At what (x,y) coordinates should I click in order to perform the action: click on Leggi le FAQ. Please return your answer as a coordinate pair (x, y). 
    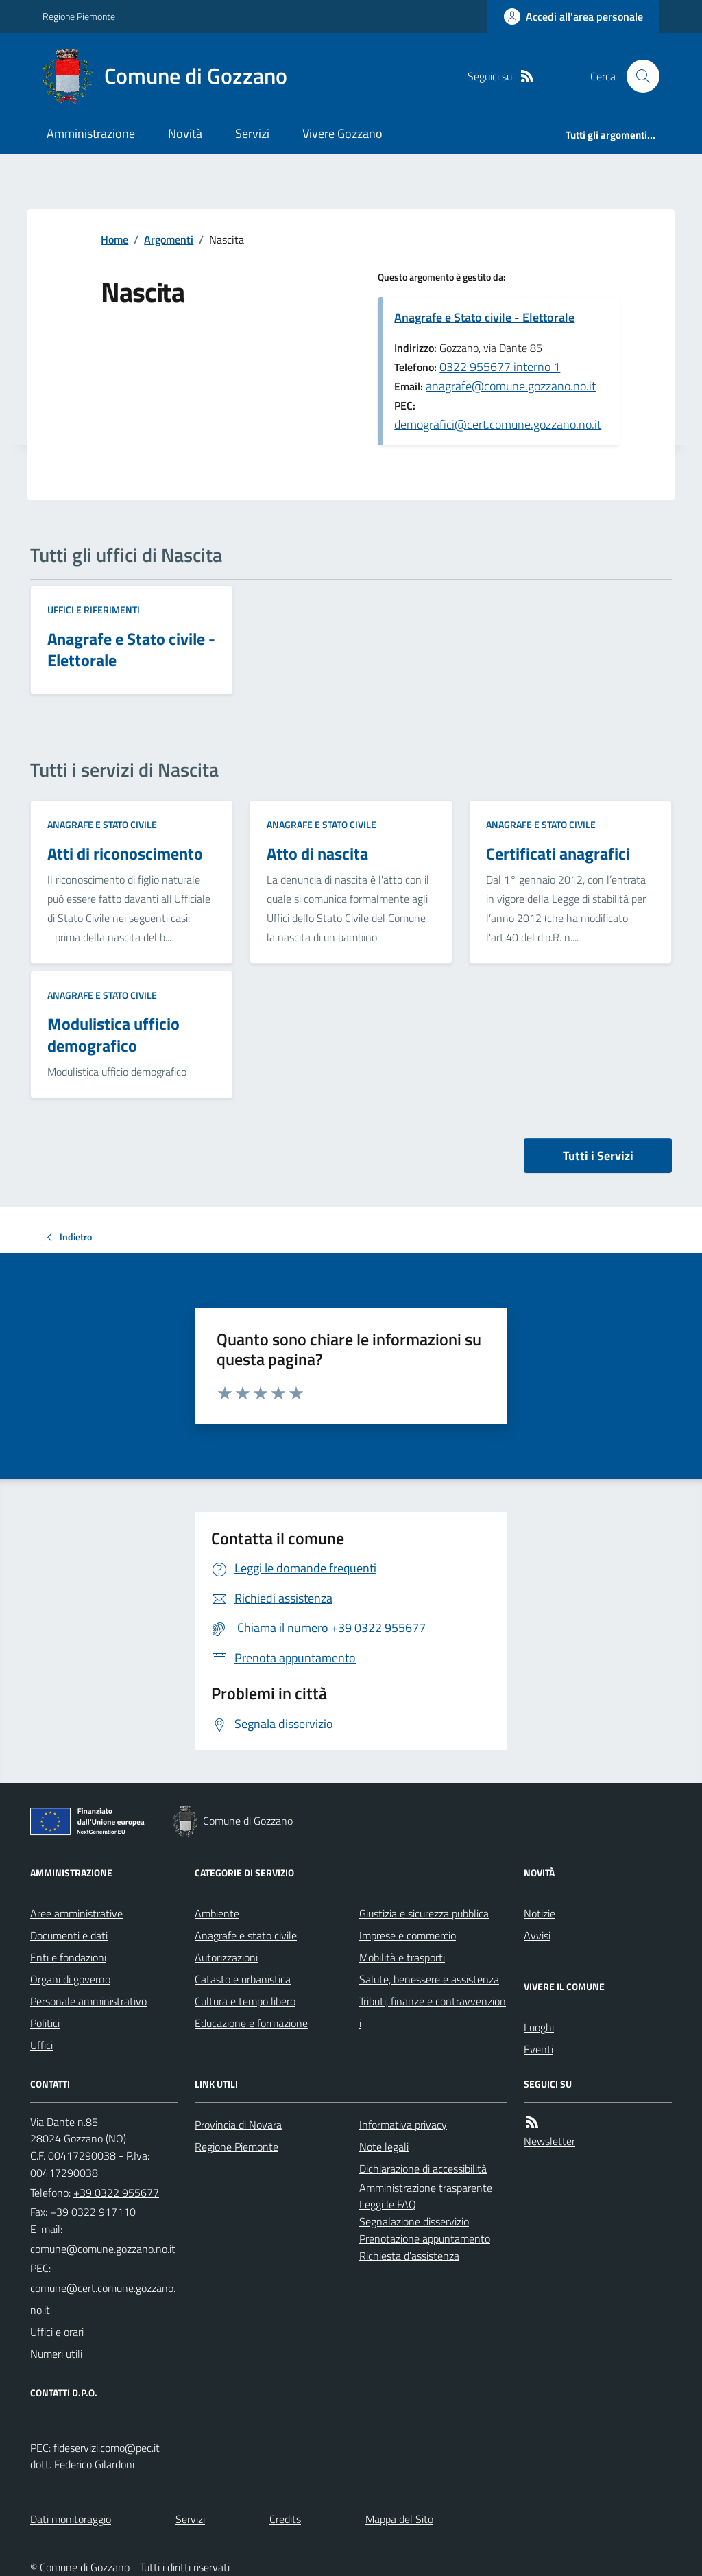
    Looking at the image, I should click on (387, 2204).